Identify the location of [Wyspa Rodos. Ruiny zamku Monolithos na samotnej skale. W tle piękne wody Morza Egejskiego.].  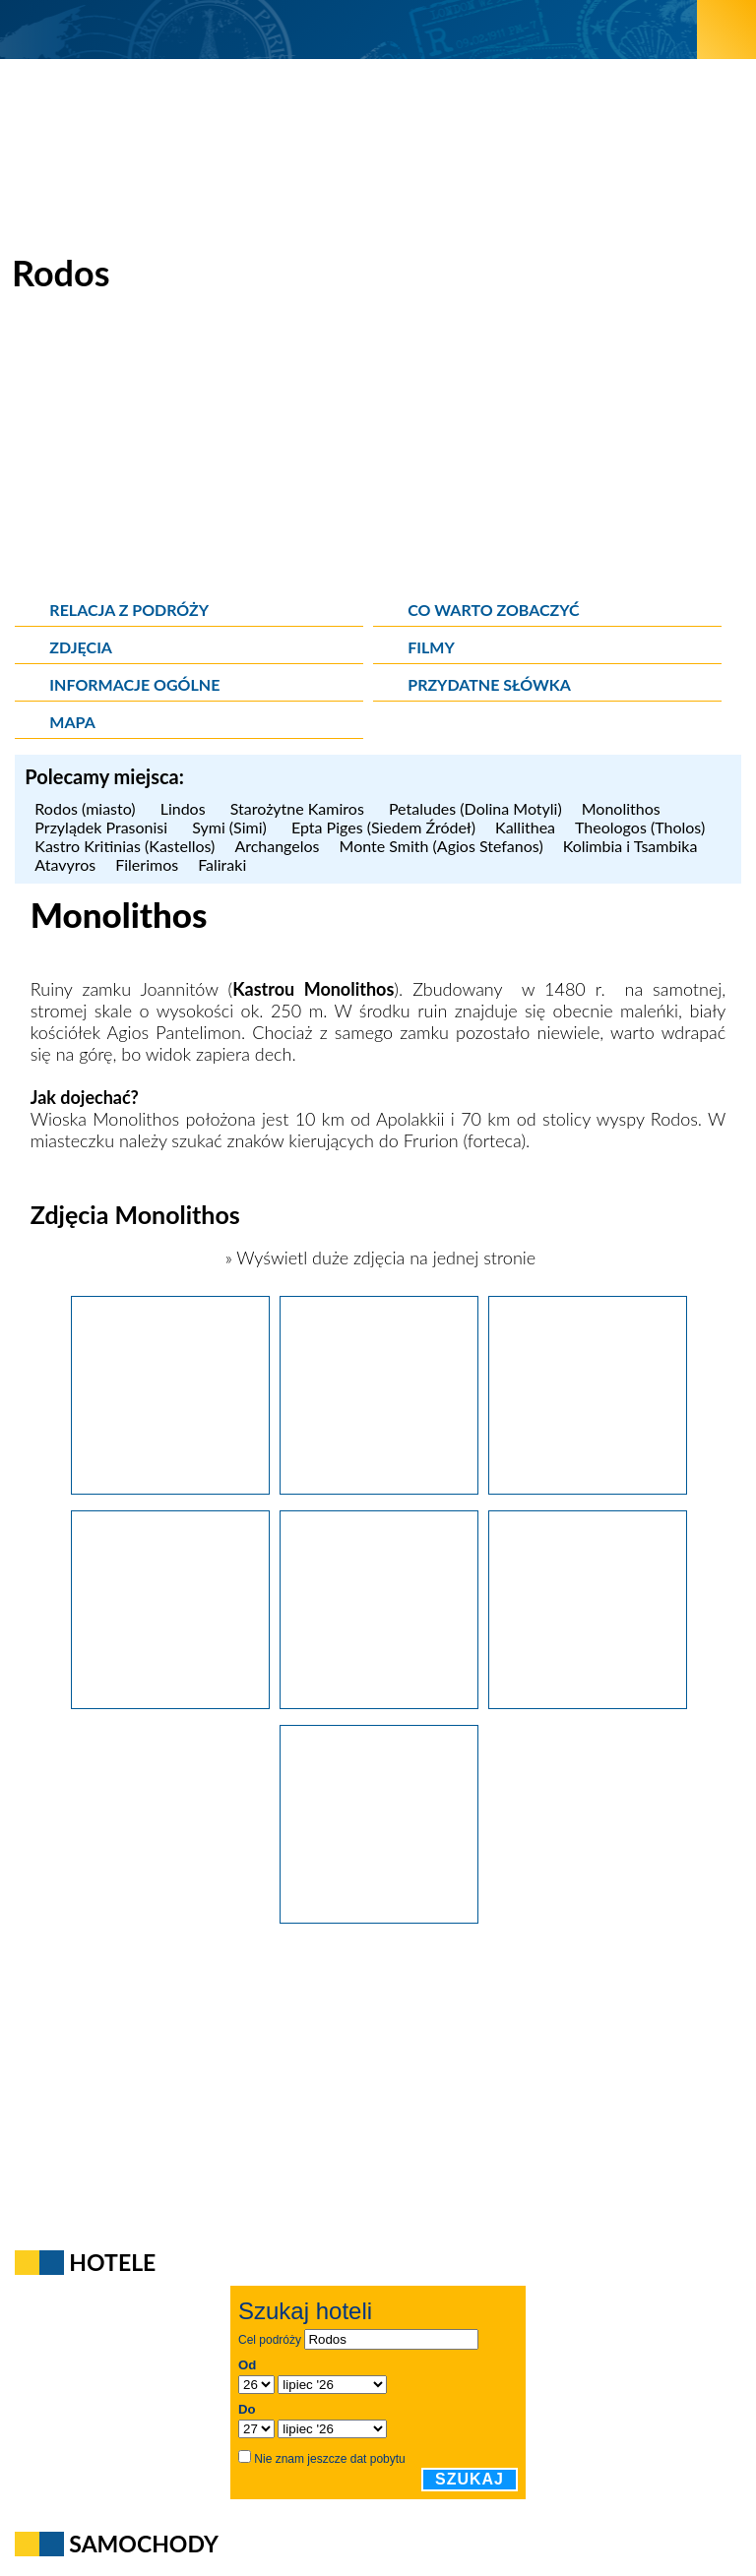
(379, 1488).